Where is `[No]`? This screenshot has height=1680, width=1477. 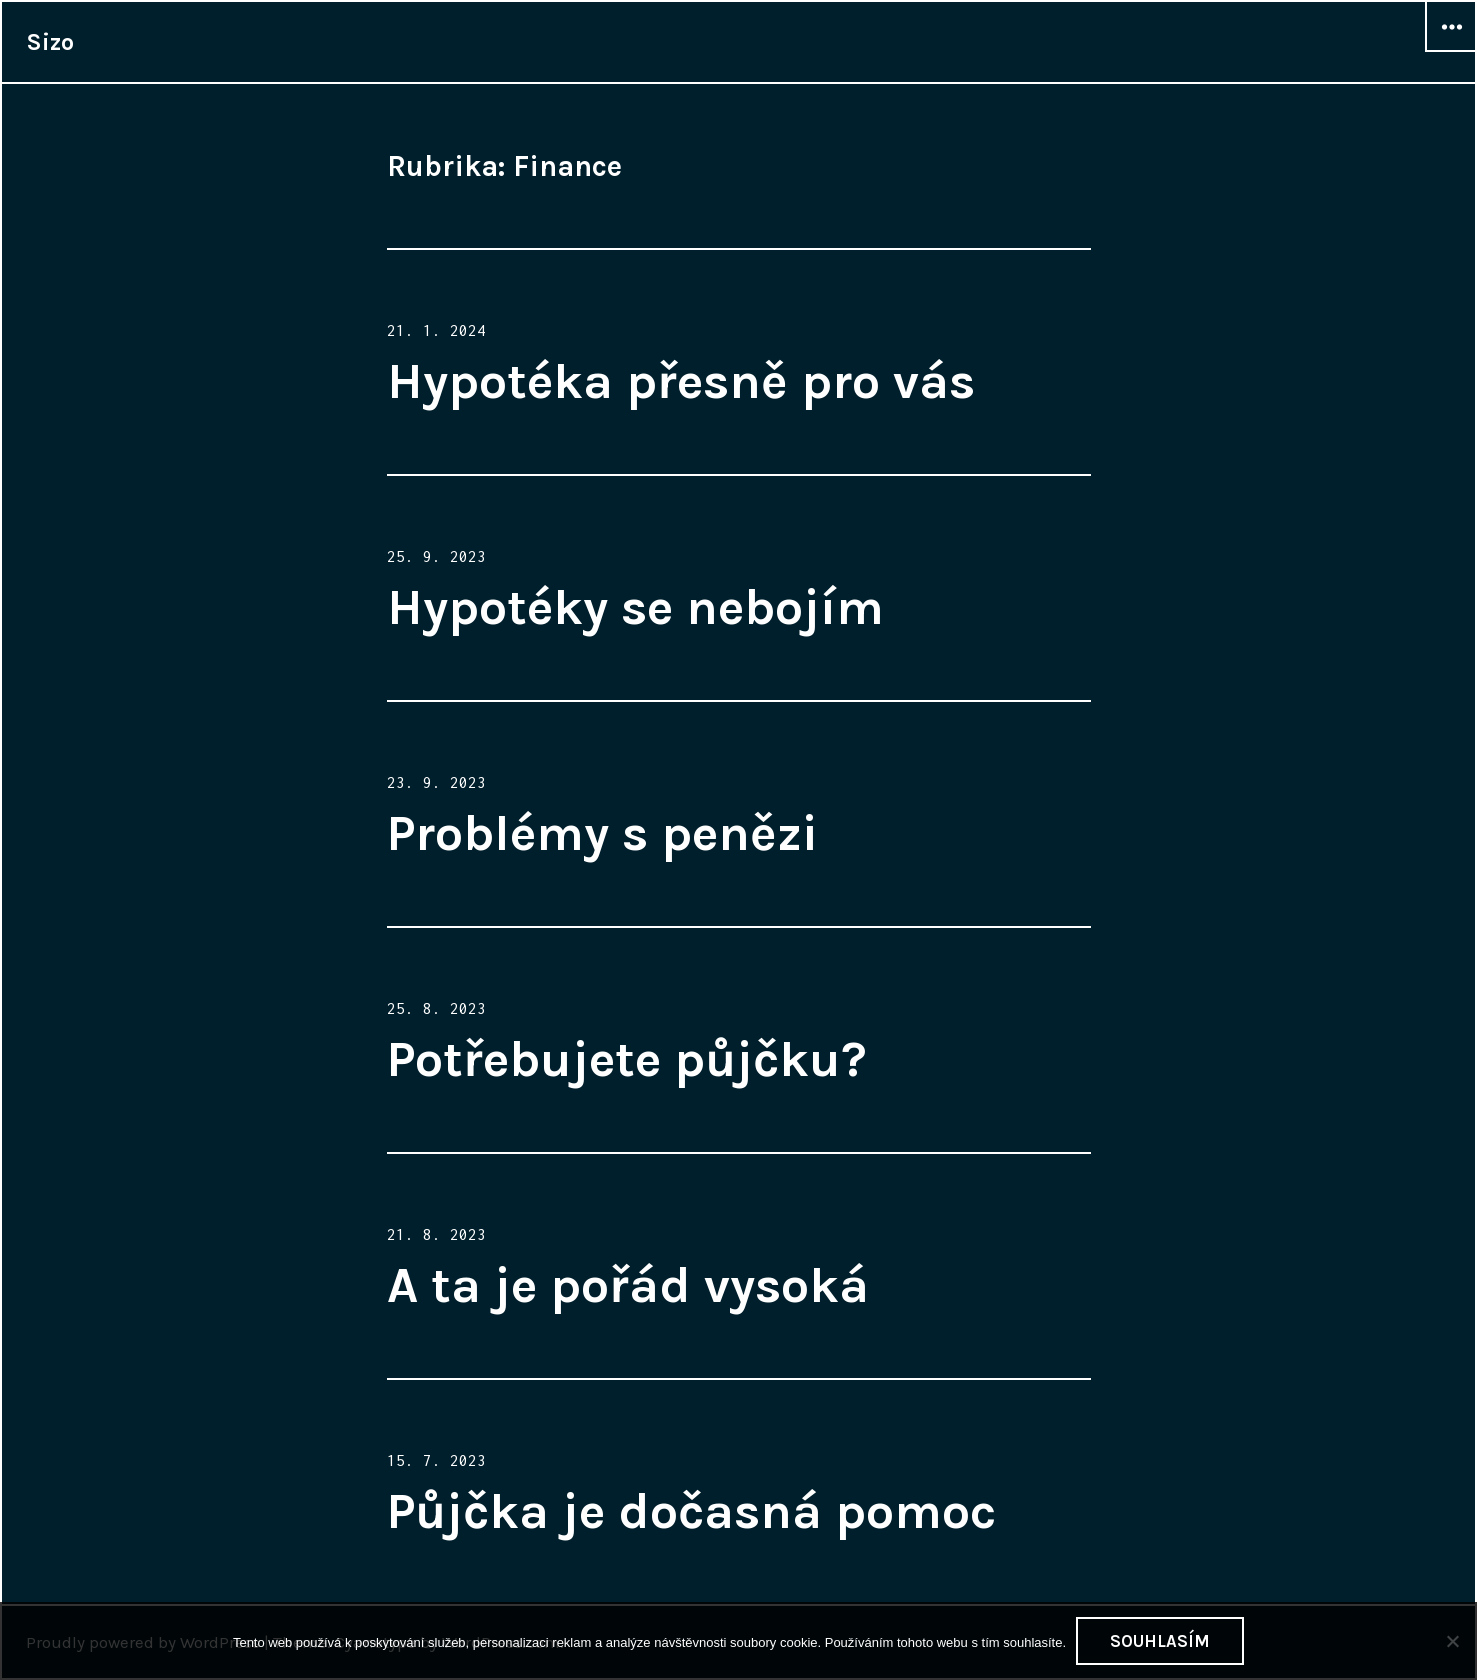
[No] is located at coordinates (1452, 1641).